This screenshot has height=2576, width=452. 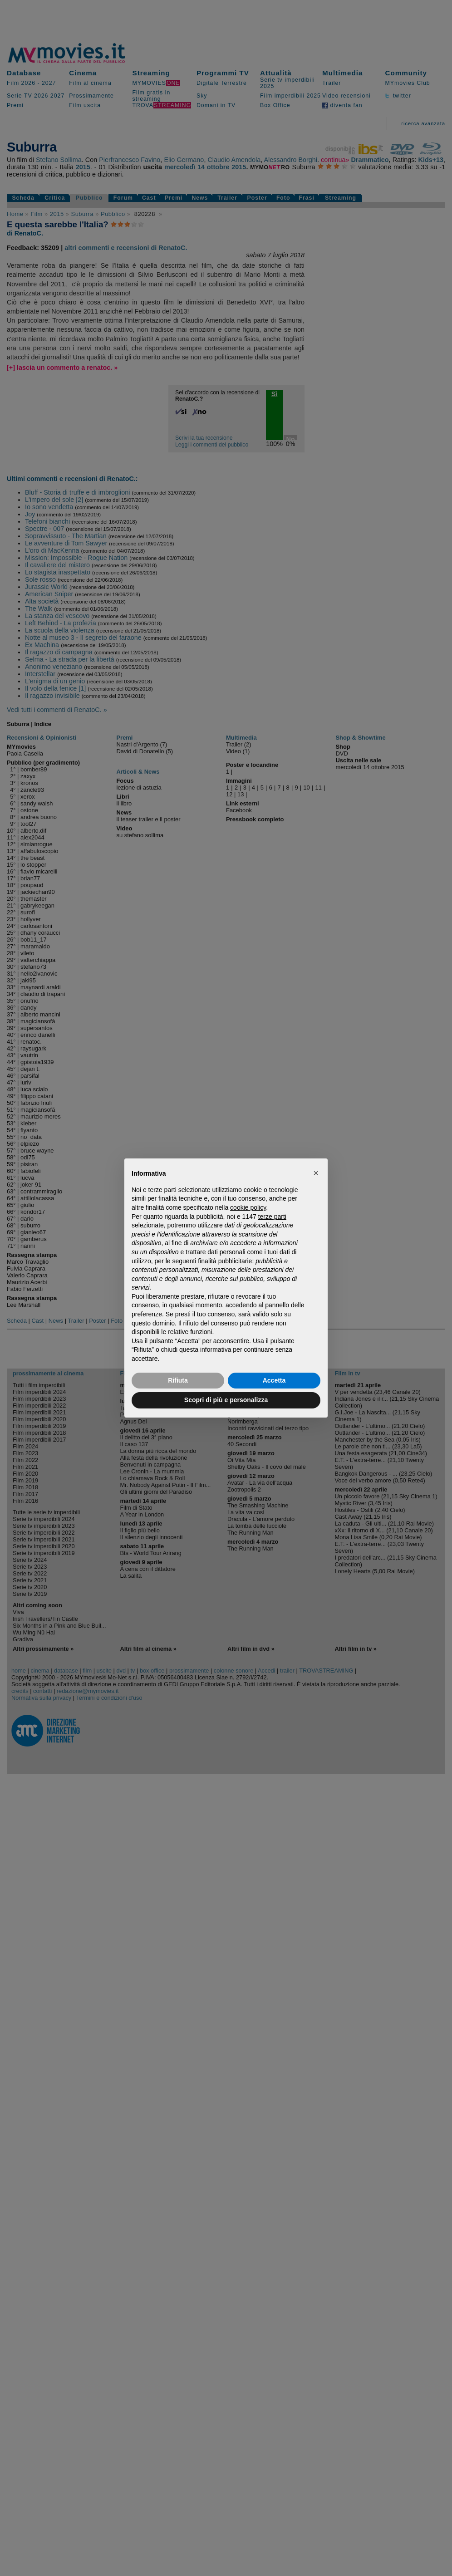 I want to click on Scopri di più e personalizza [button], so click(x=226, y=1399).